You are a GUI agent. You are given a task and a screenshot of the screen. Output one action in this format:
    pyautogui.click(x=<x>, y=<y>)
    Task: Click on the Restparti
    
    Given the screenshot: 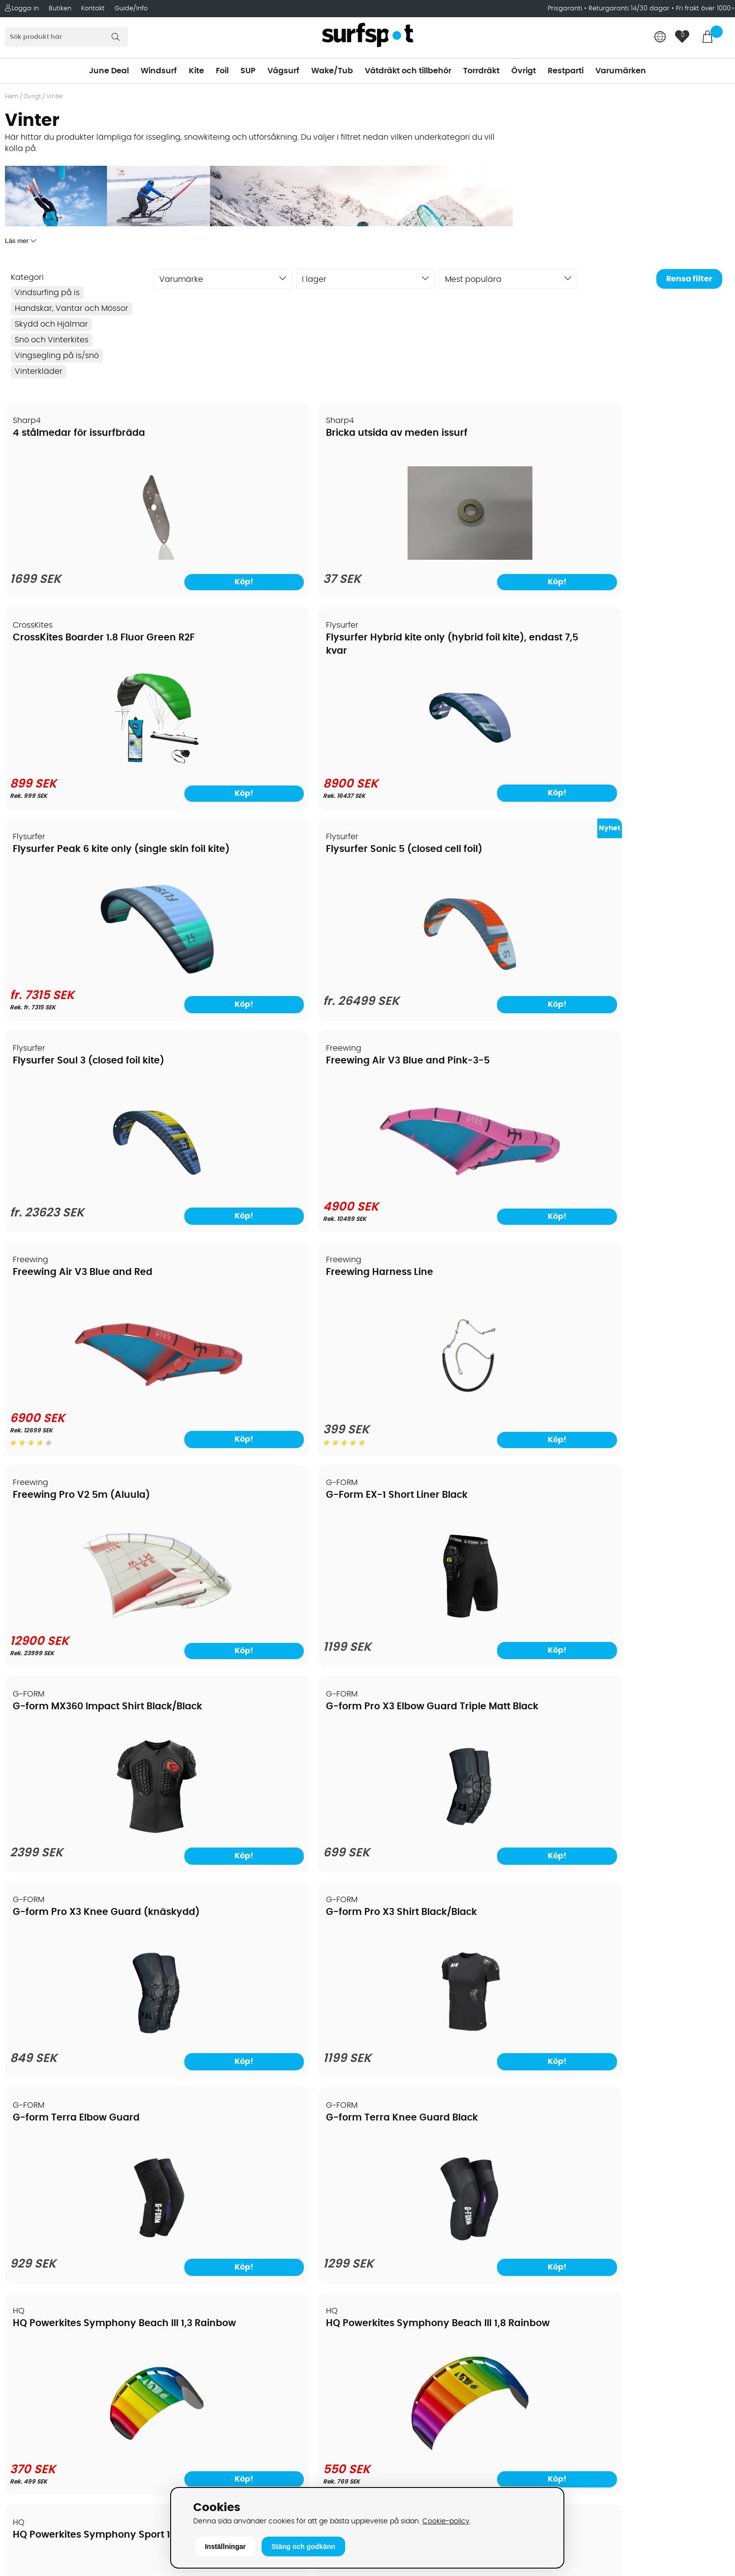 What is the action you would take?
    pyautogui.click(x=566, y=71)
    